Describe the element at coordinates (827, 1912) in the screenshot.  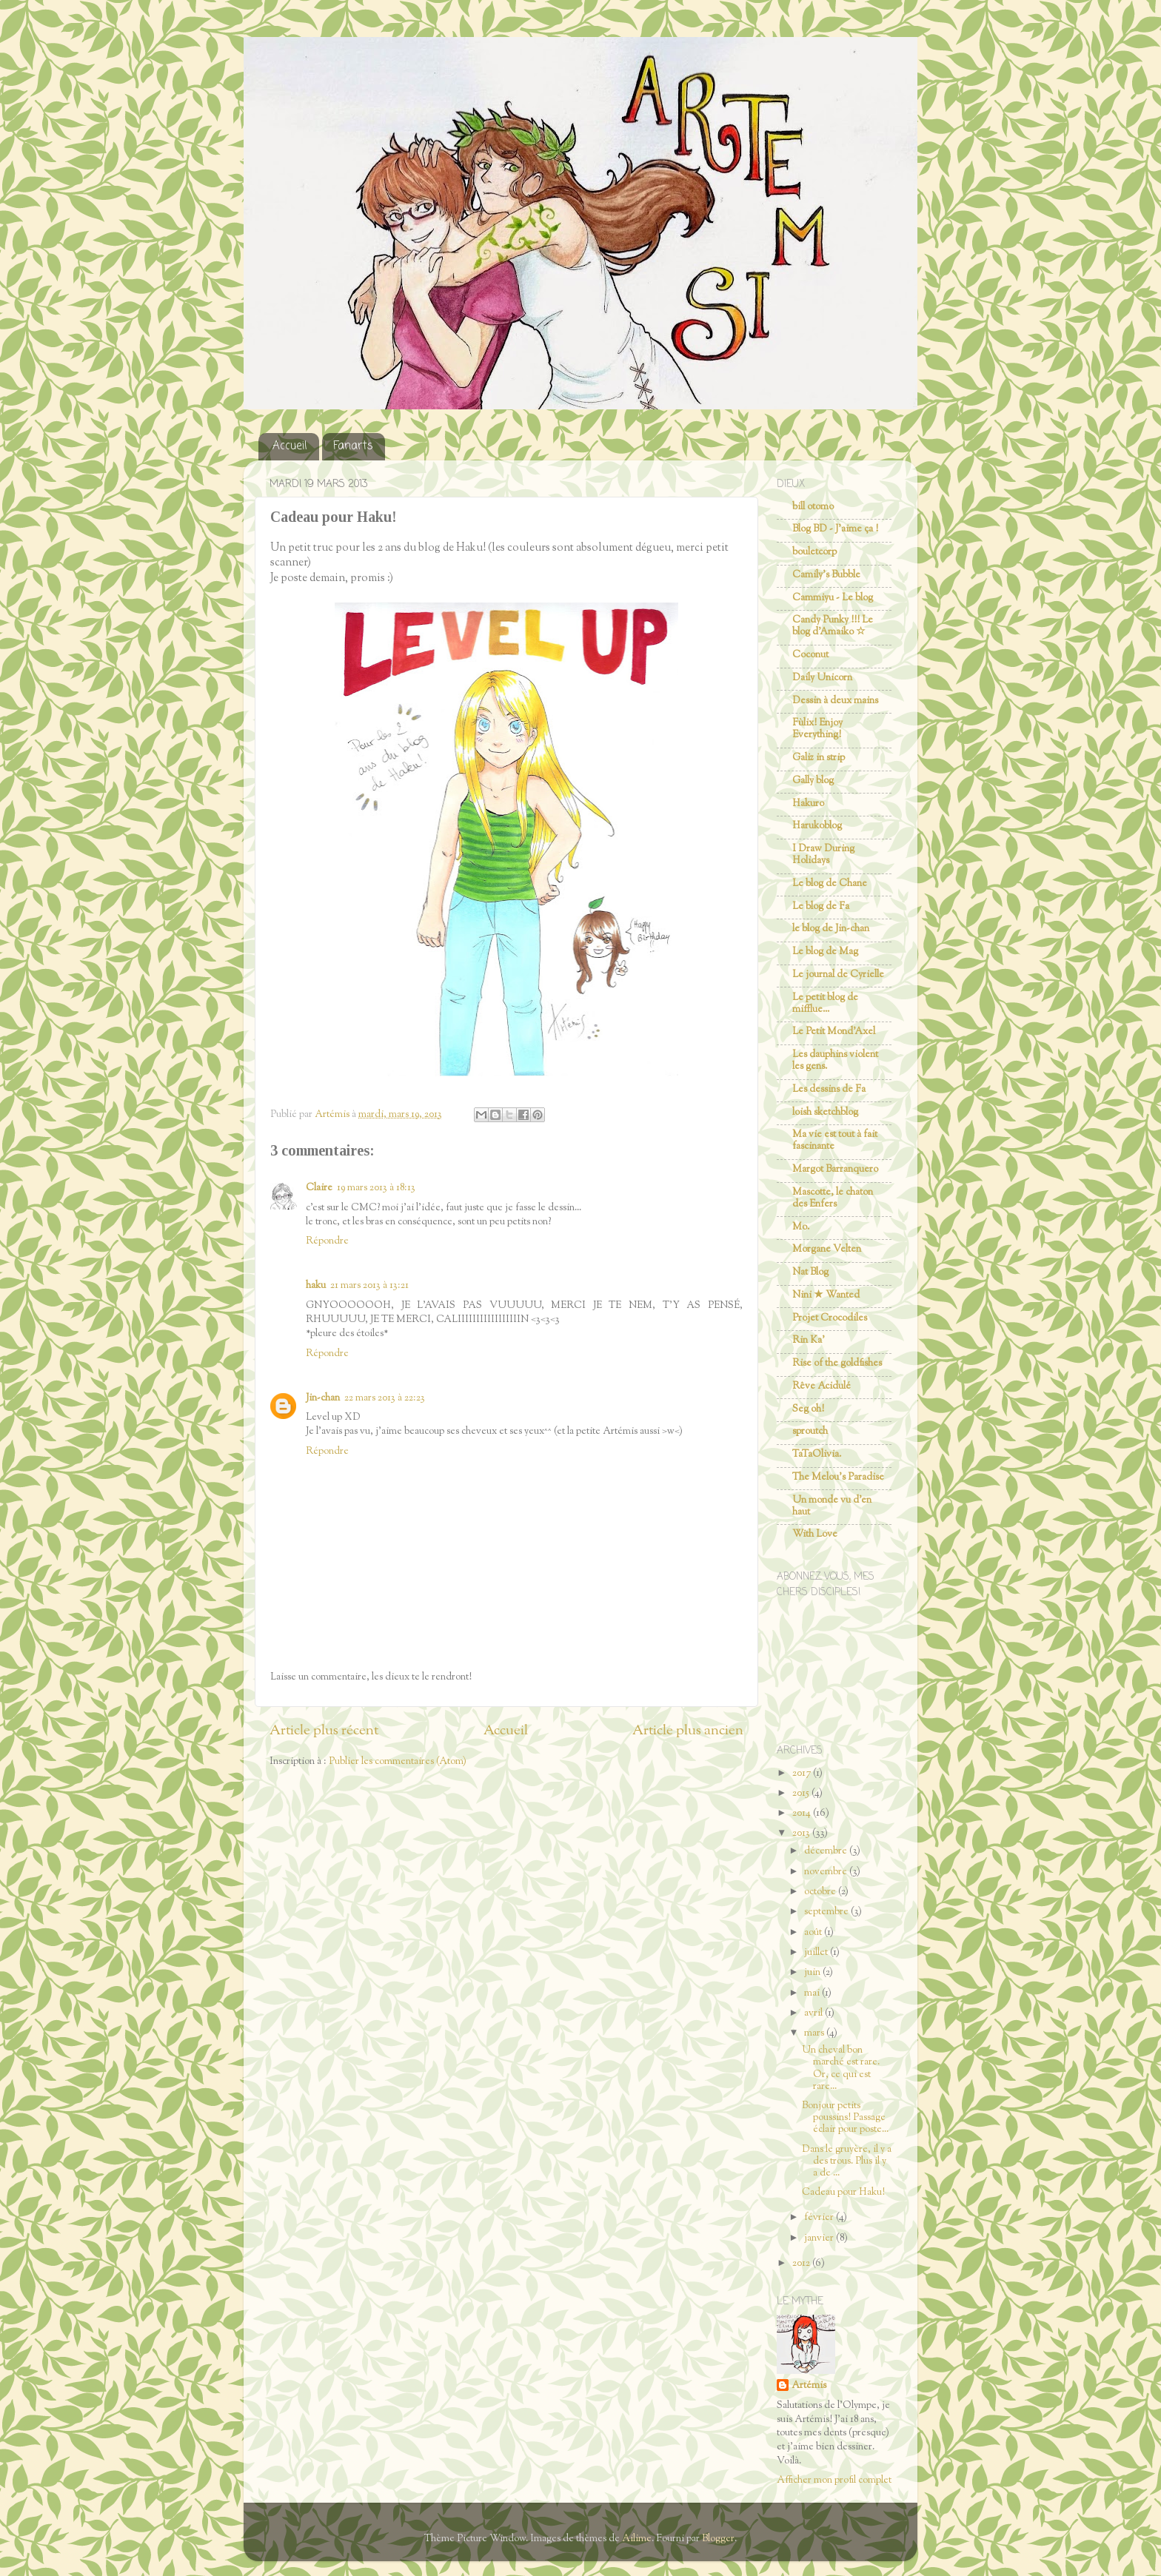
I see `septembre` at that location.